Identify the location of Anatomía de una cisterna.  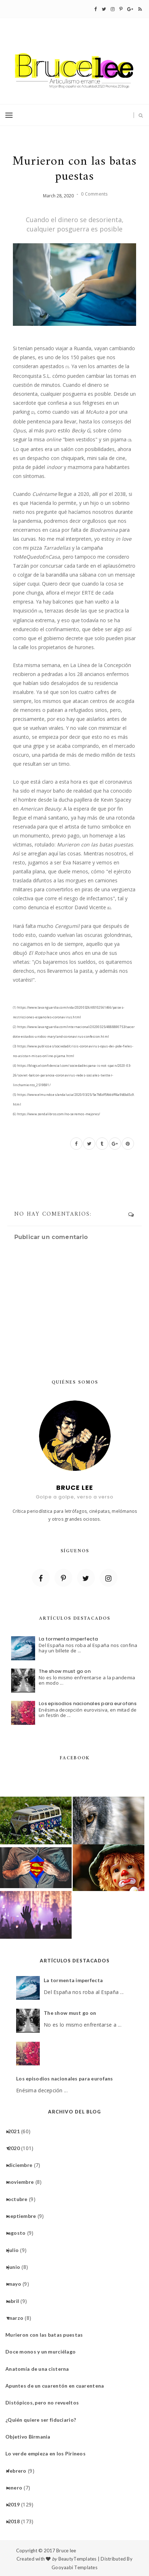
(40, 2369).